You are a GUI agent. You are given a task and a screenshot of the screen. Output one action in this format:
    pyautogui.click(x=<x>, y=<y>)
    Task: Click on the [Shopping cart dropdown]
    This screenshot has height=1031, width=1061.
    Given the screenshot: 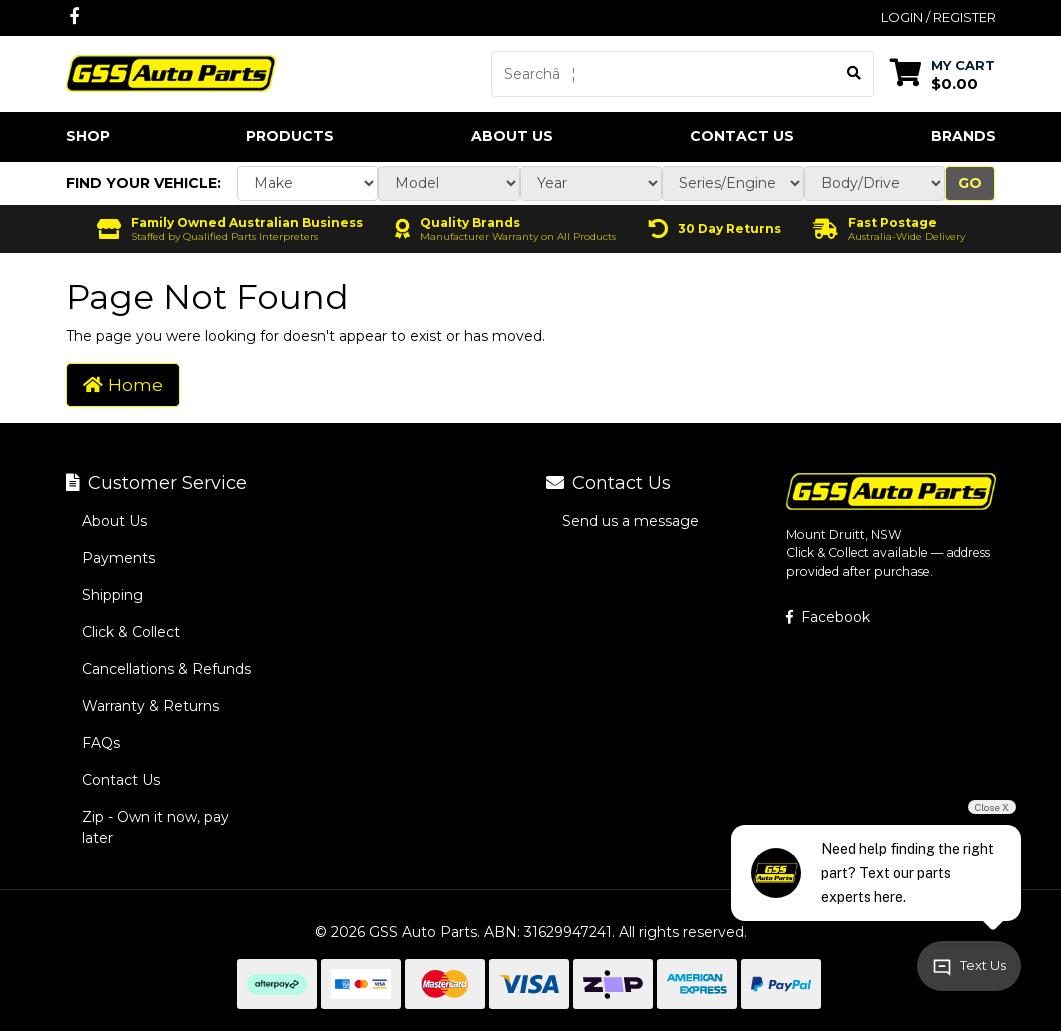 What is the action you would take?
    pyautogui.click(x=942, y=73)
    